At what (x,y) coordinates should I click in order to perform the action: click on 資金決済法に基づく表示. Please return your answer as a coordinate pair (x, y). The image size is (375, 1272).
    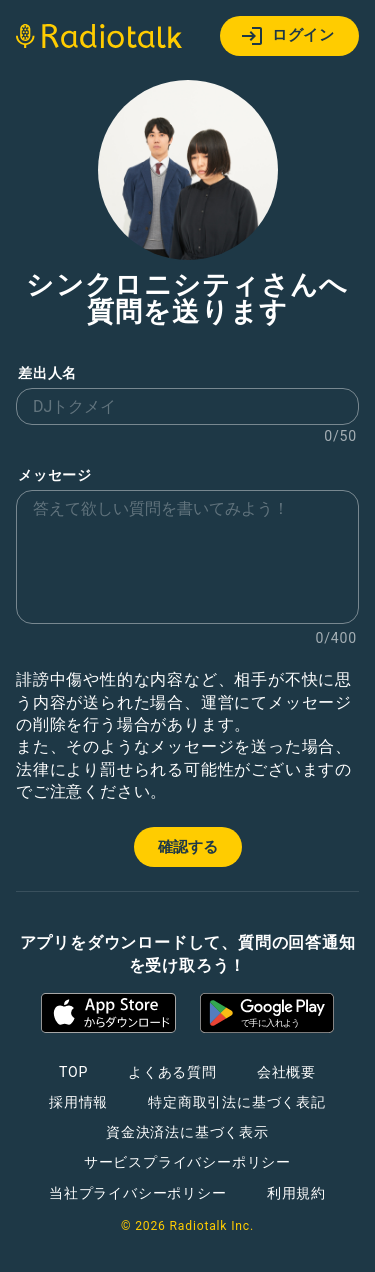
    Looking at the image, I should click on (187, 1132).